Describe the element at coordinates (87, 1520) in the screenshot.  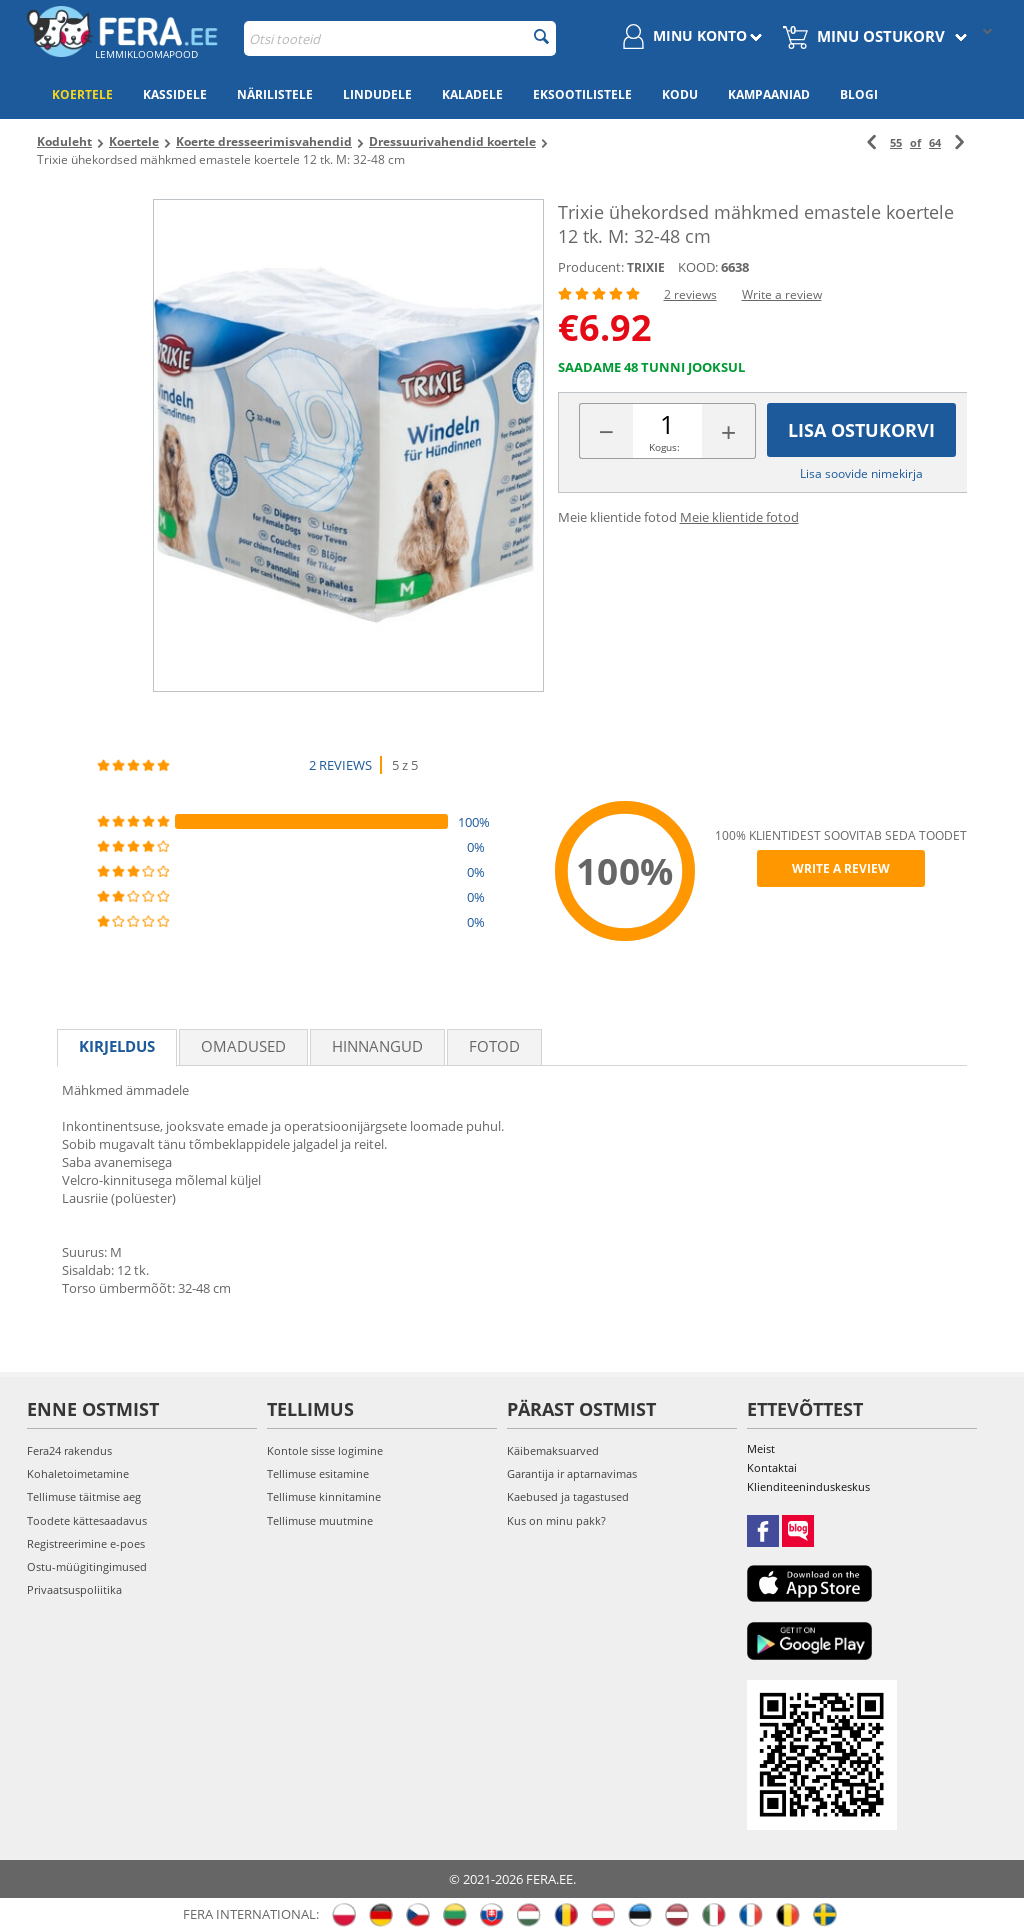
I see `Toodete kättesaadavus` at that location.